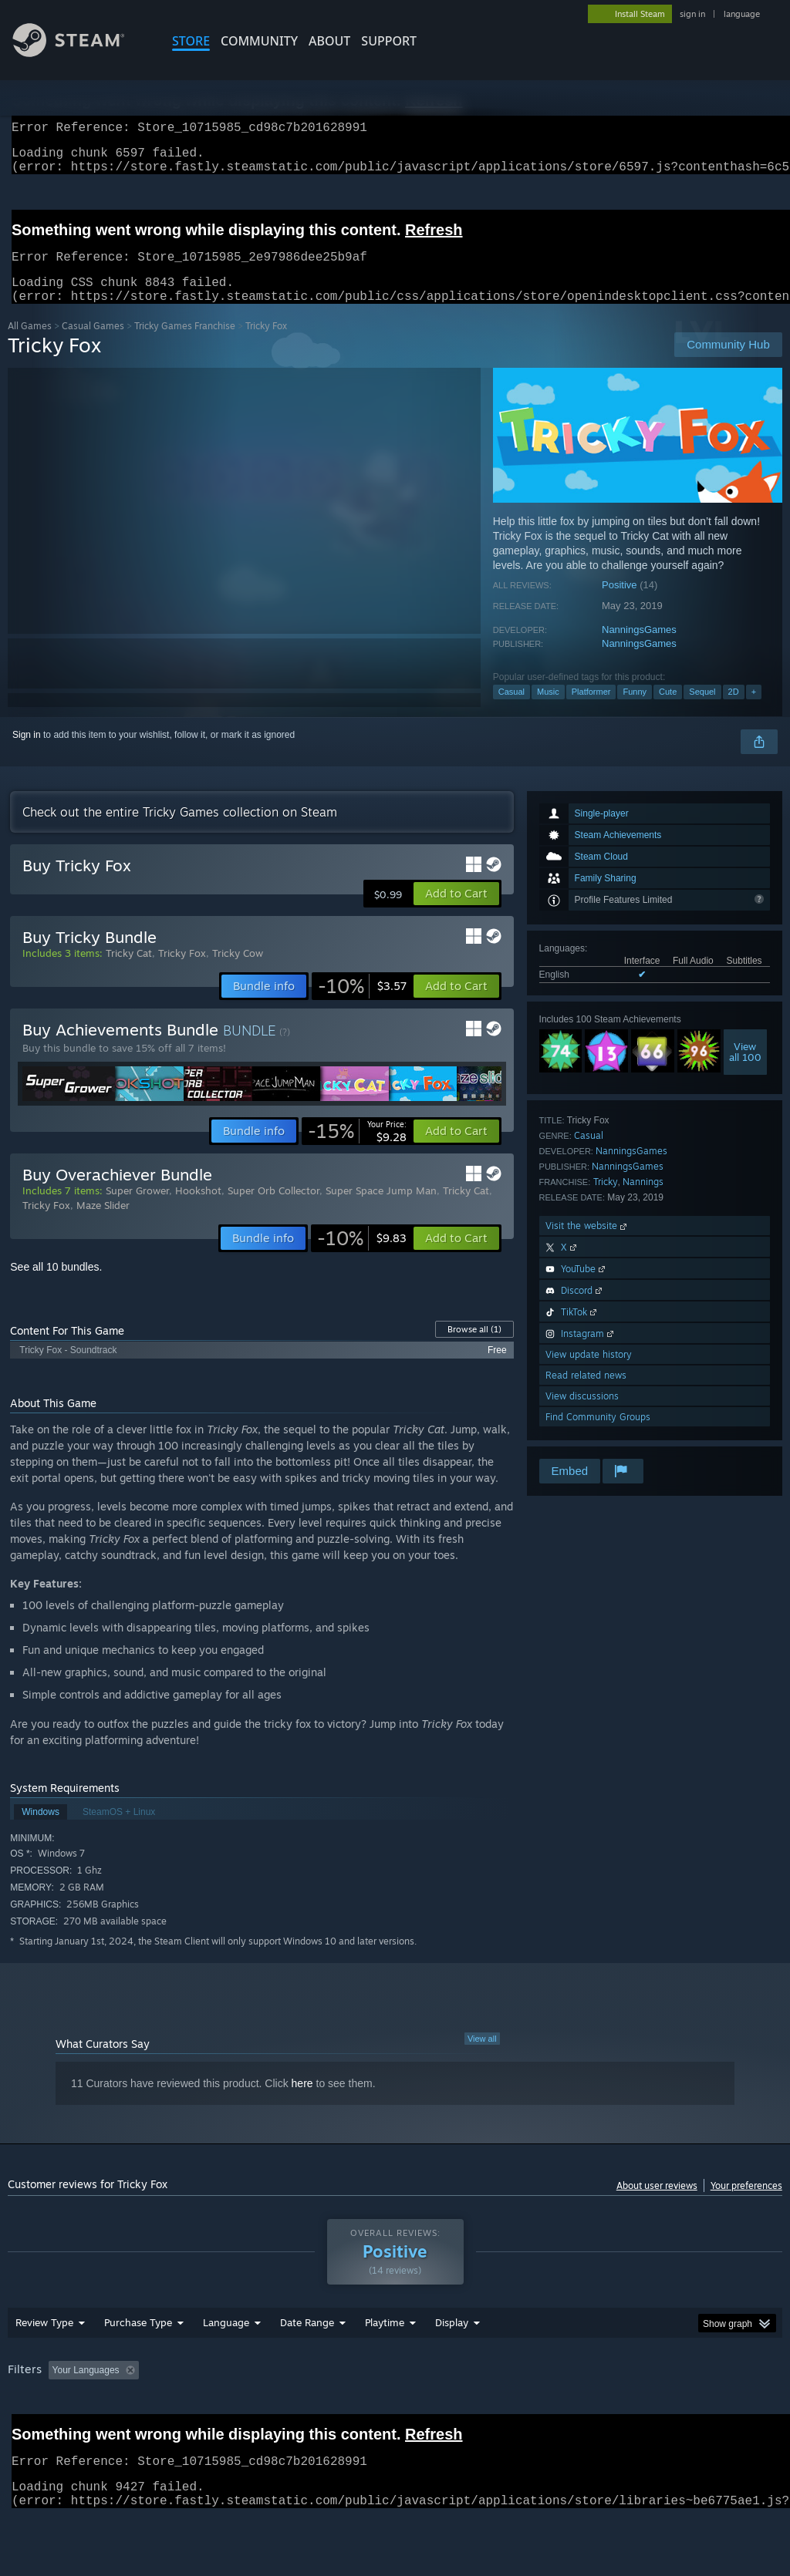 This screenshot has height=2576, width=790. What do you see at coordinates (668, 710) in the screenshot?
I see `Cute` at bounding box center [668, 710].